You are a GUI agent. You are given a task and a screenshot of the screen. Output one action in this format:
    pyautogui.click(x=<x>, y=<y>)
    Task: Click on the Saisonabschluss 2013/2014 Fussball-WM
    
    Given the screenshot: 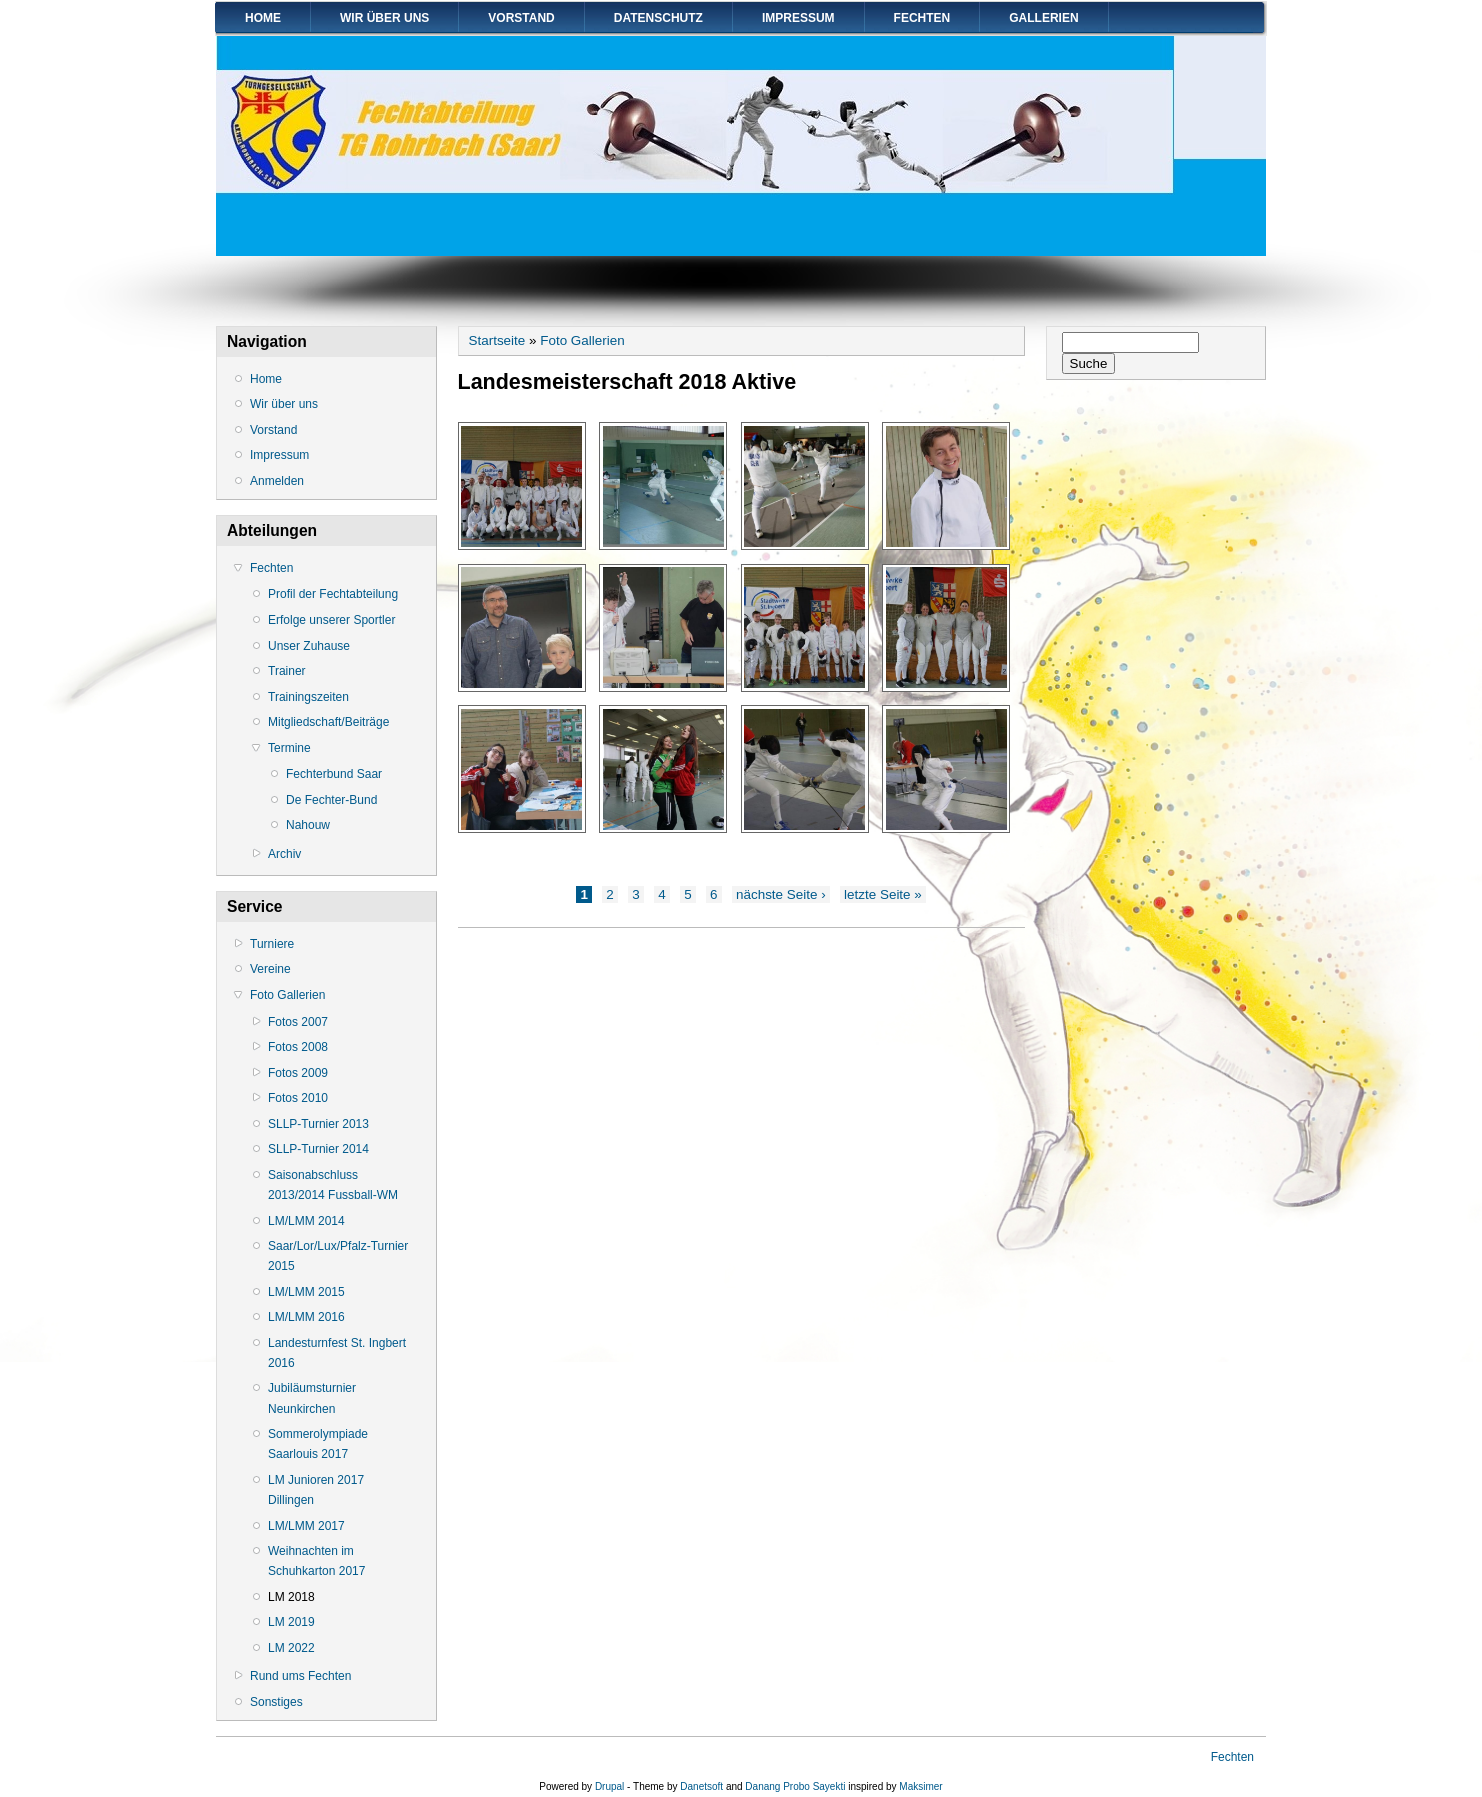 What is the action you would take?
    pyautogui.click(x=333, y=1185)
    